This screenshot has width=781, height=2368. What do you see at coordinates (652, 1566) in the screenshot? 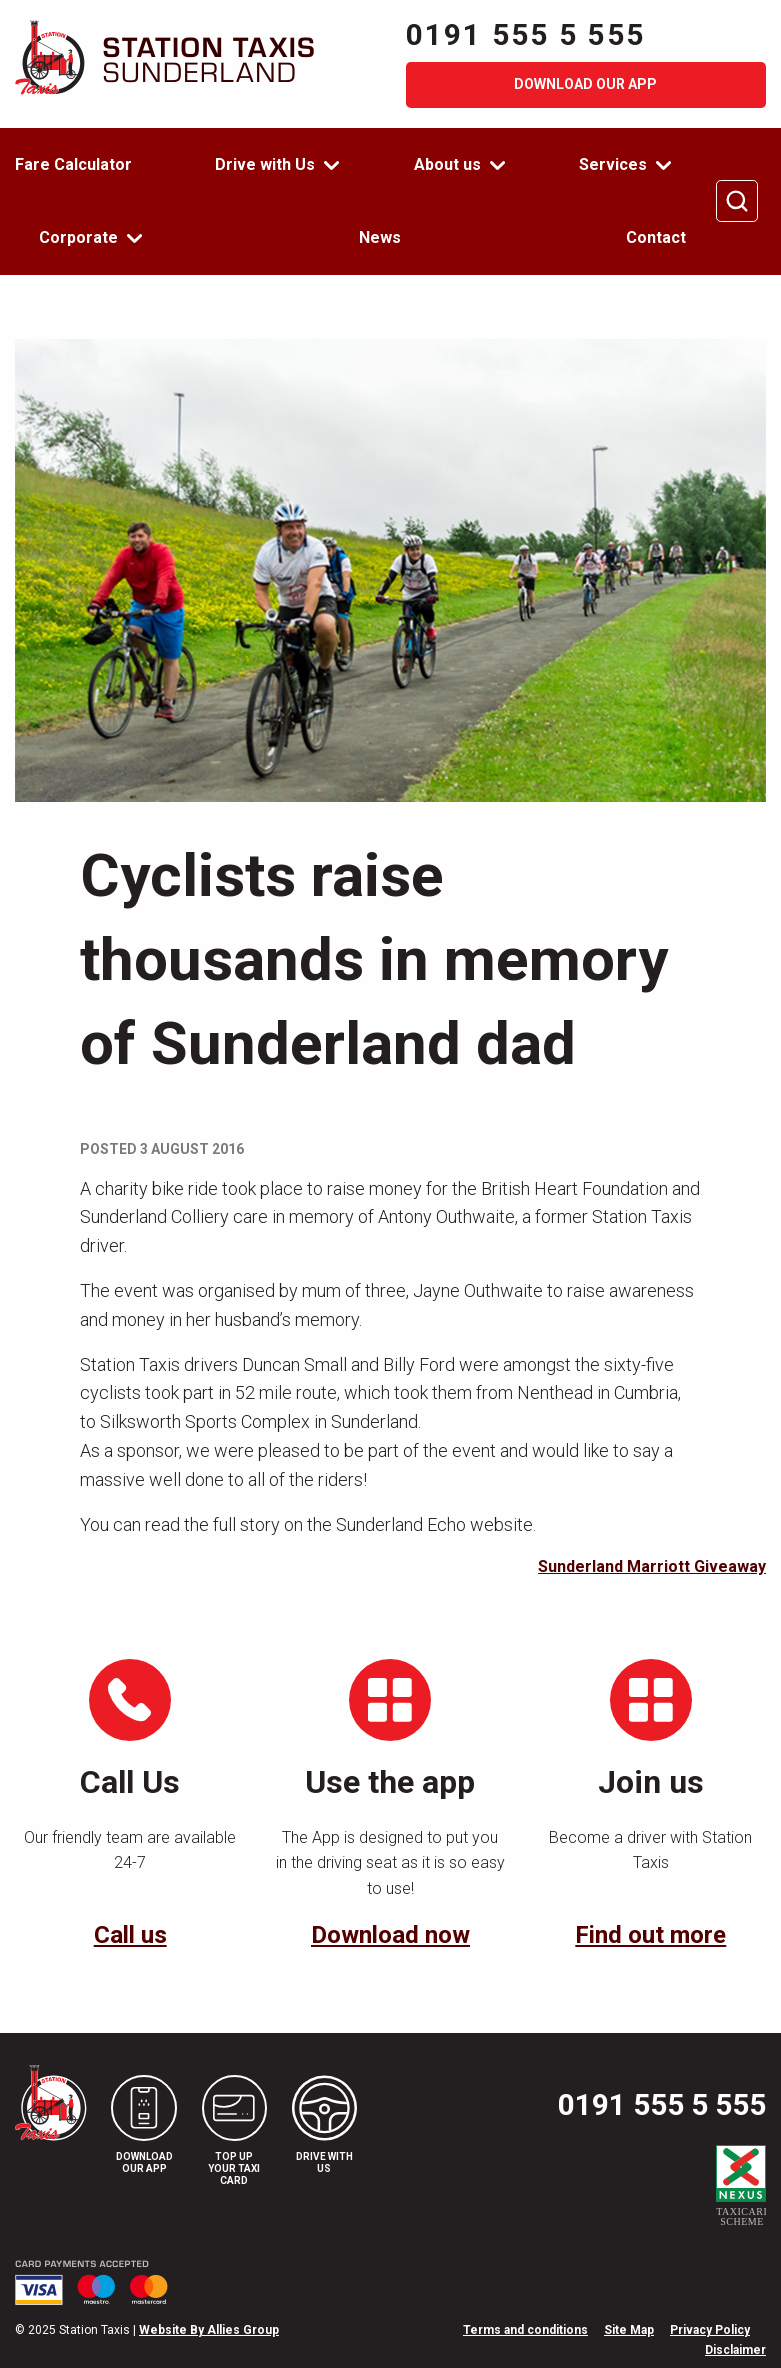
I see `Sunderland Marriott Giveaway` at bounding box center [652, 1566].